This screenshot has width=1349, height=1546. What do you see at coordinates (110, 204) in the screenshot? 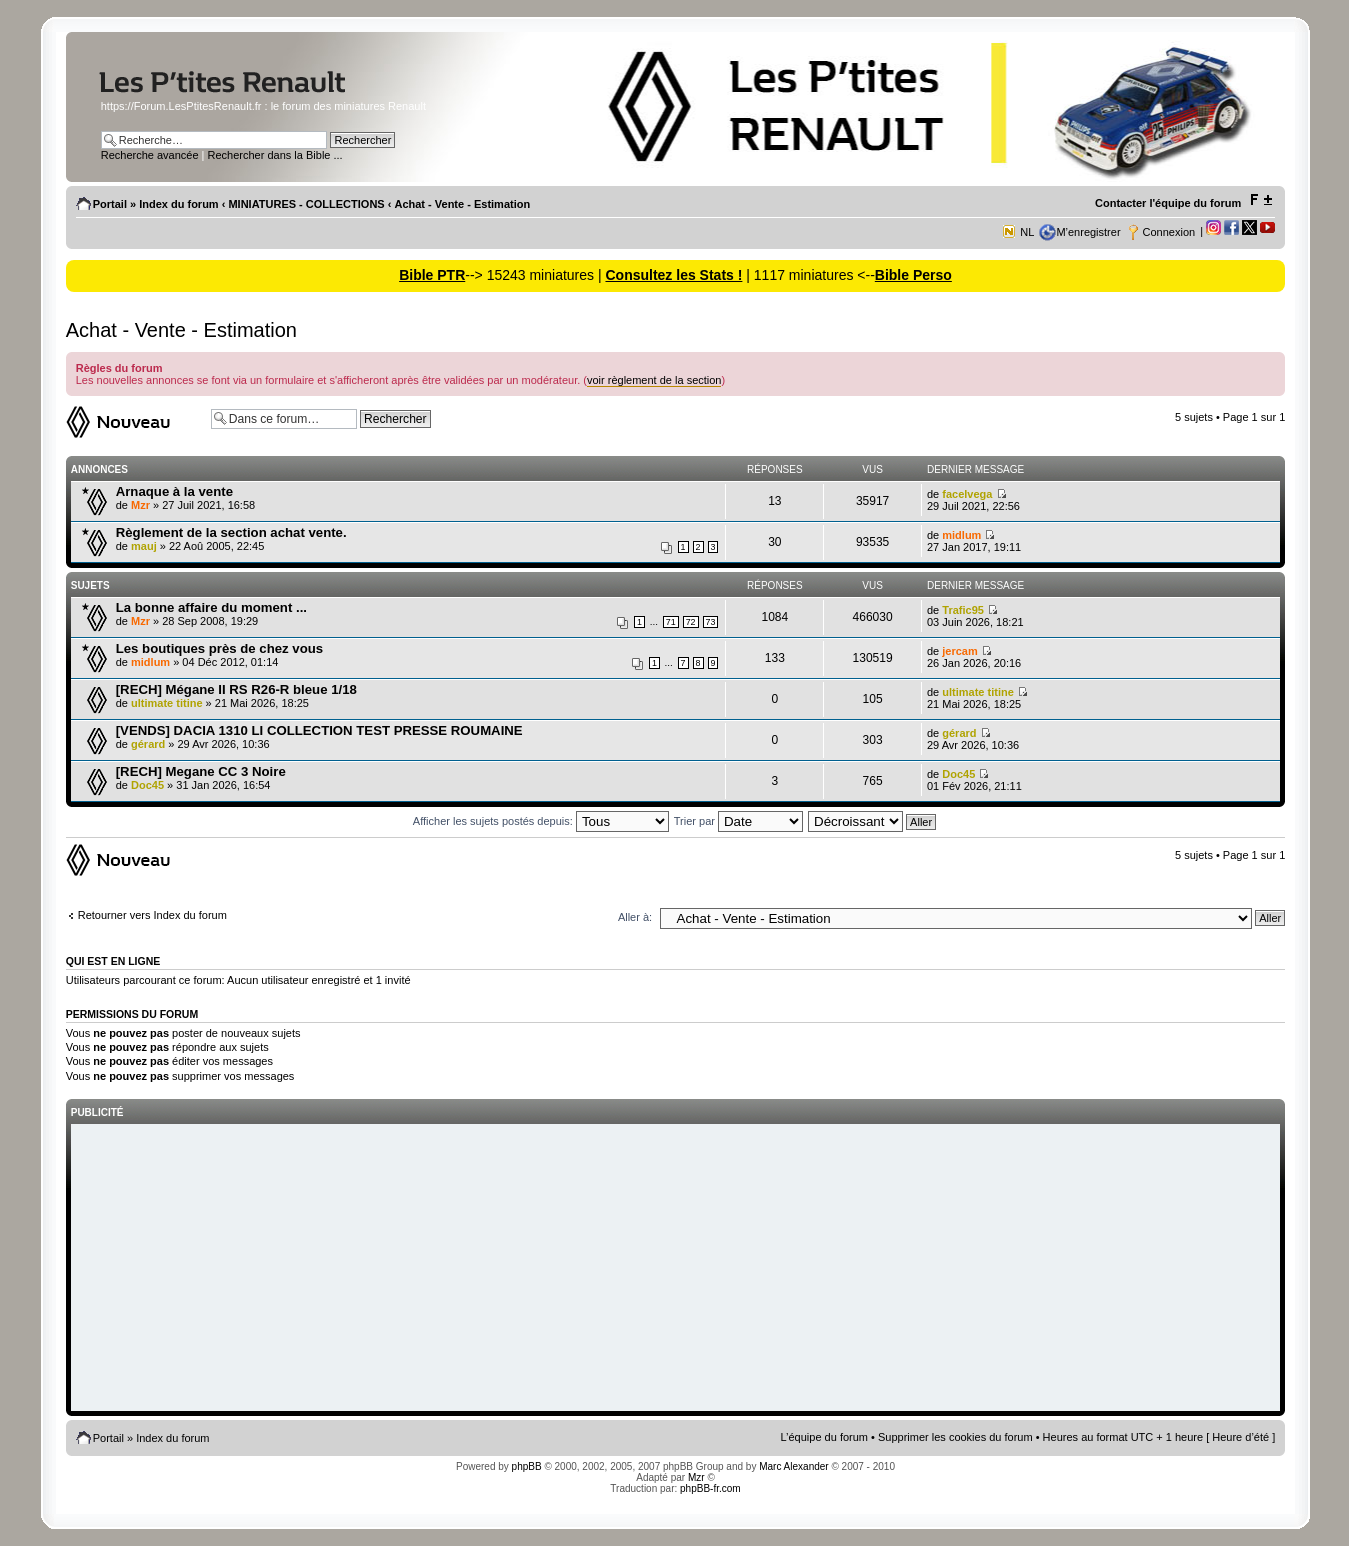
I see `Portail` at bounding box center [110, 204].